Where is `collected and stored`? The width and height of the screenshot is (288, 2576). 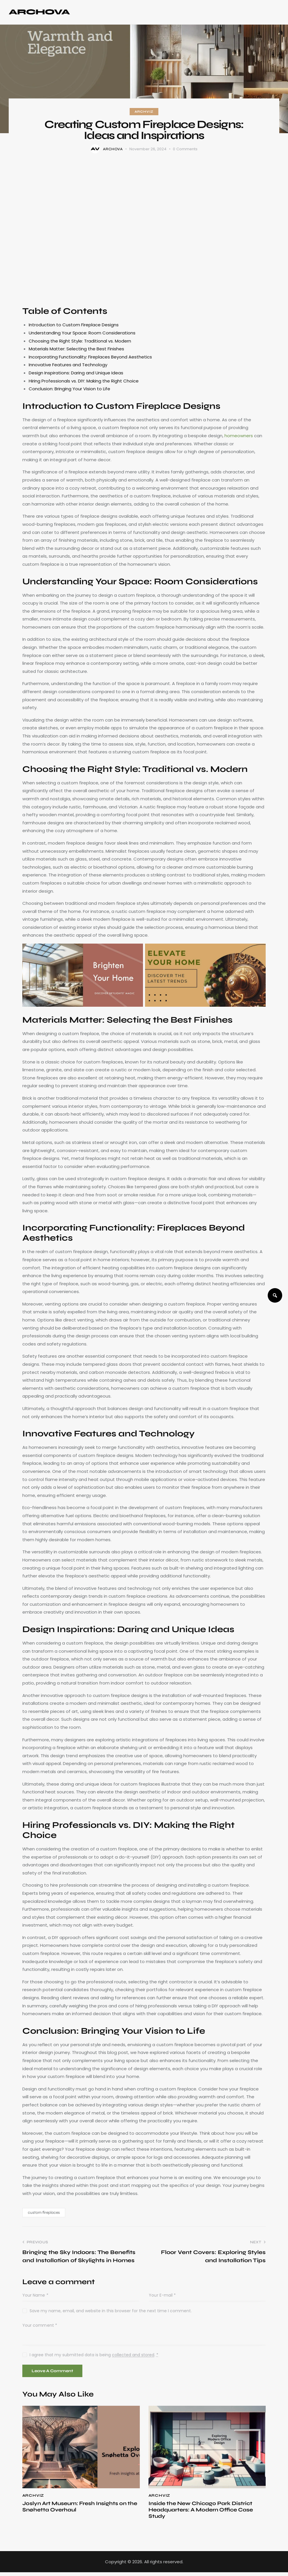
collected and stored is located at coordinates (133, 2355).